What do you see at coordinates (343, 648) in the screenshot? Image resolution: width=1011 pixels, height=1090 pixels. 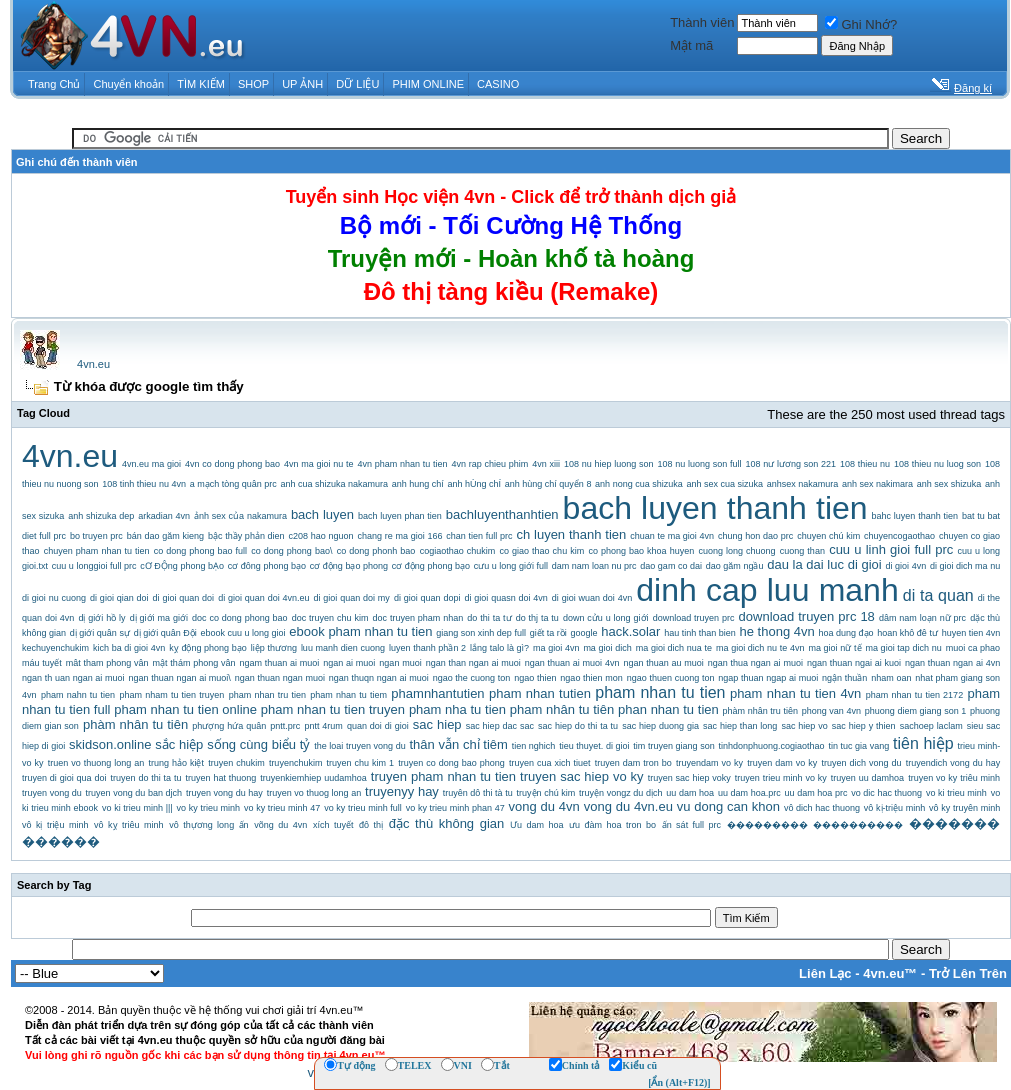 I see `luu manh dien cuong` at bounding box center [343, 648].